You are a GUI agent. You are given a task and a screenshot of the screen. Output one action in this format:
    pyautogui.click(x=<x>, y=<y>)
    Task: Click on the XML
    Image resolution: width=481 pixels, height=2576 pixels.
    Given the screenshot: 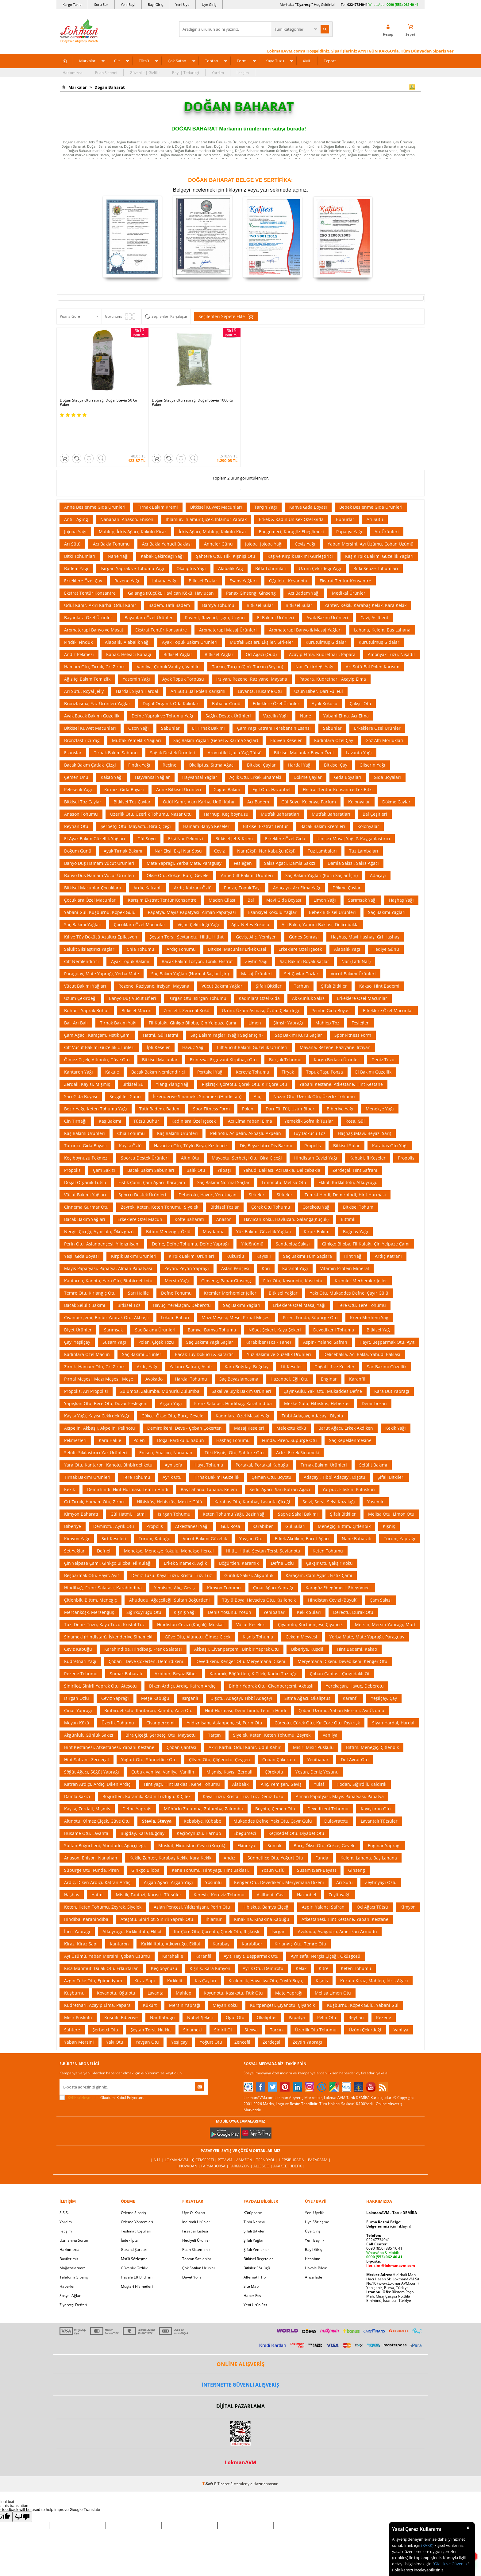 What is the action you would take?
    pyautogui.click(x=307, y=61)
    